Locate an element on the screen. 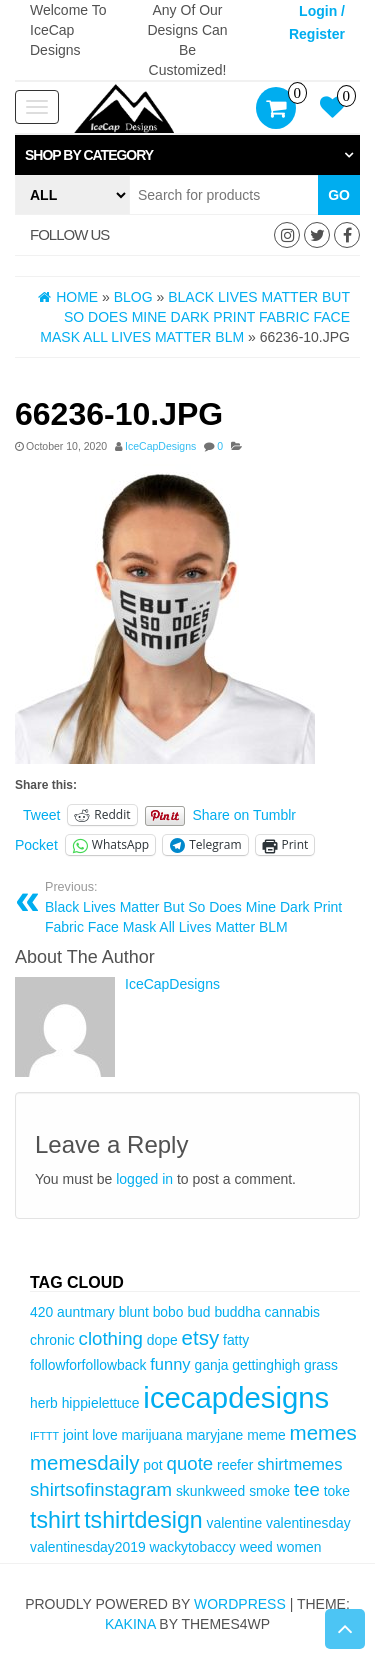  WordPress is located at coordinates (240, 1604).